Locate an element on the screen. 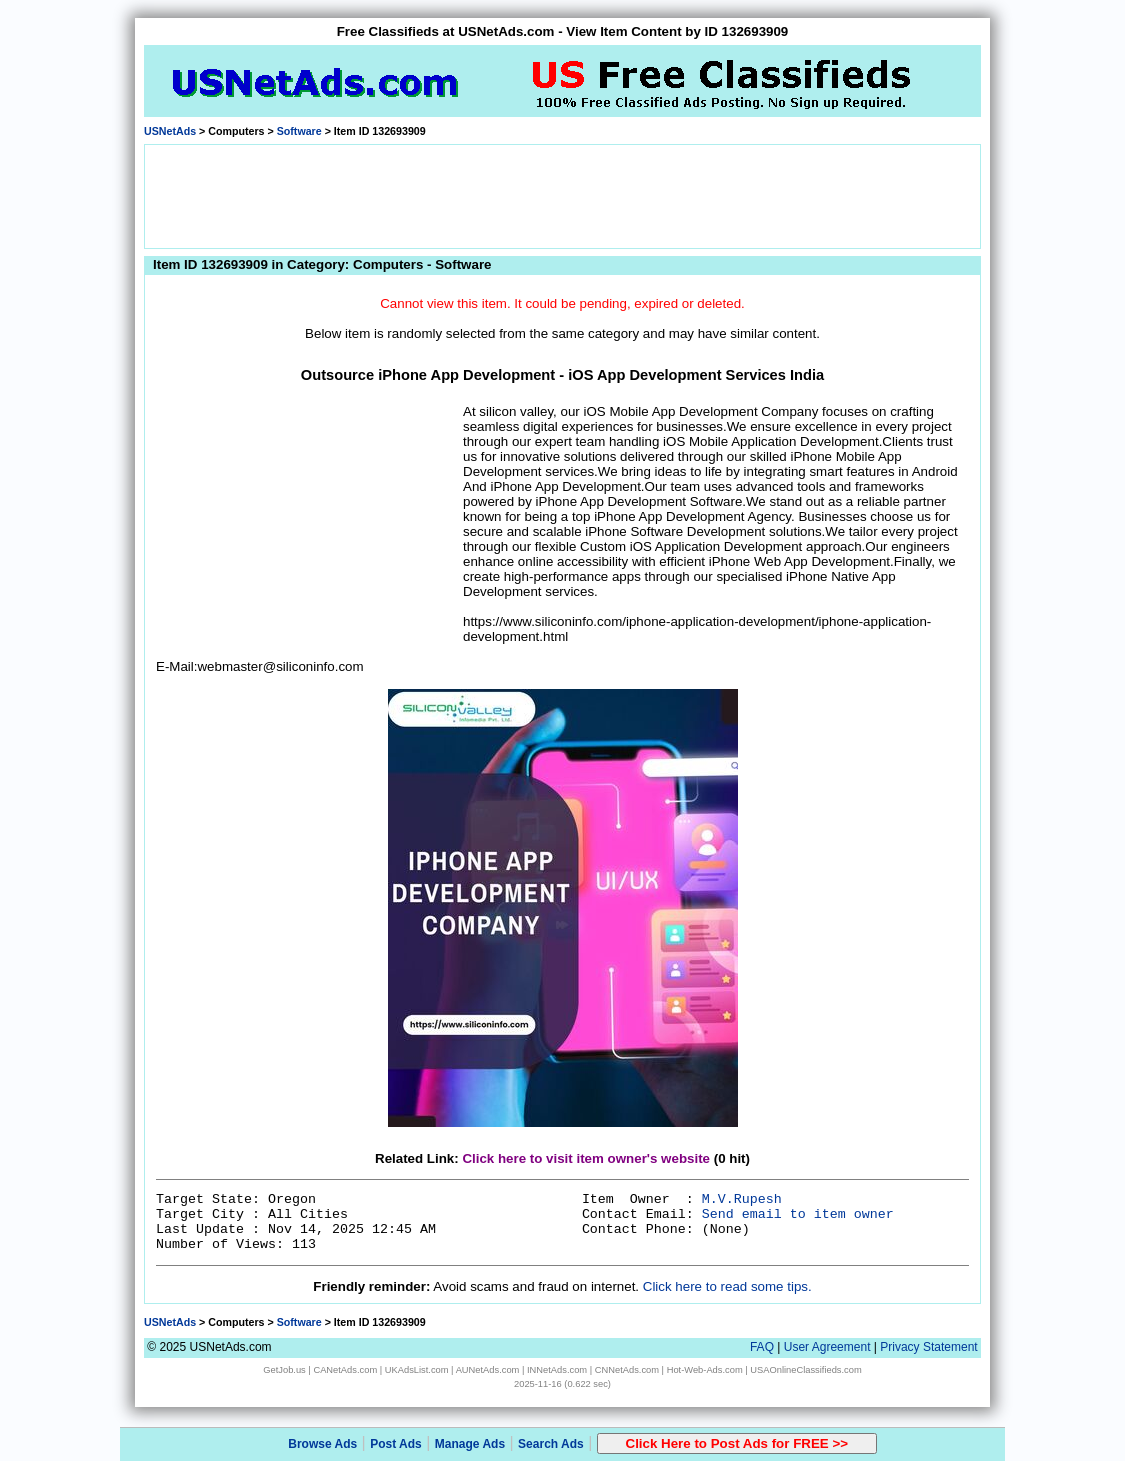 This screenshot has width=1125, height=1461. Click here to read some tips. is located at coordinates (727, 1286).